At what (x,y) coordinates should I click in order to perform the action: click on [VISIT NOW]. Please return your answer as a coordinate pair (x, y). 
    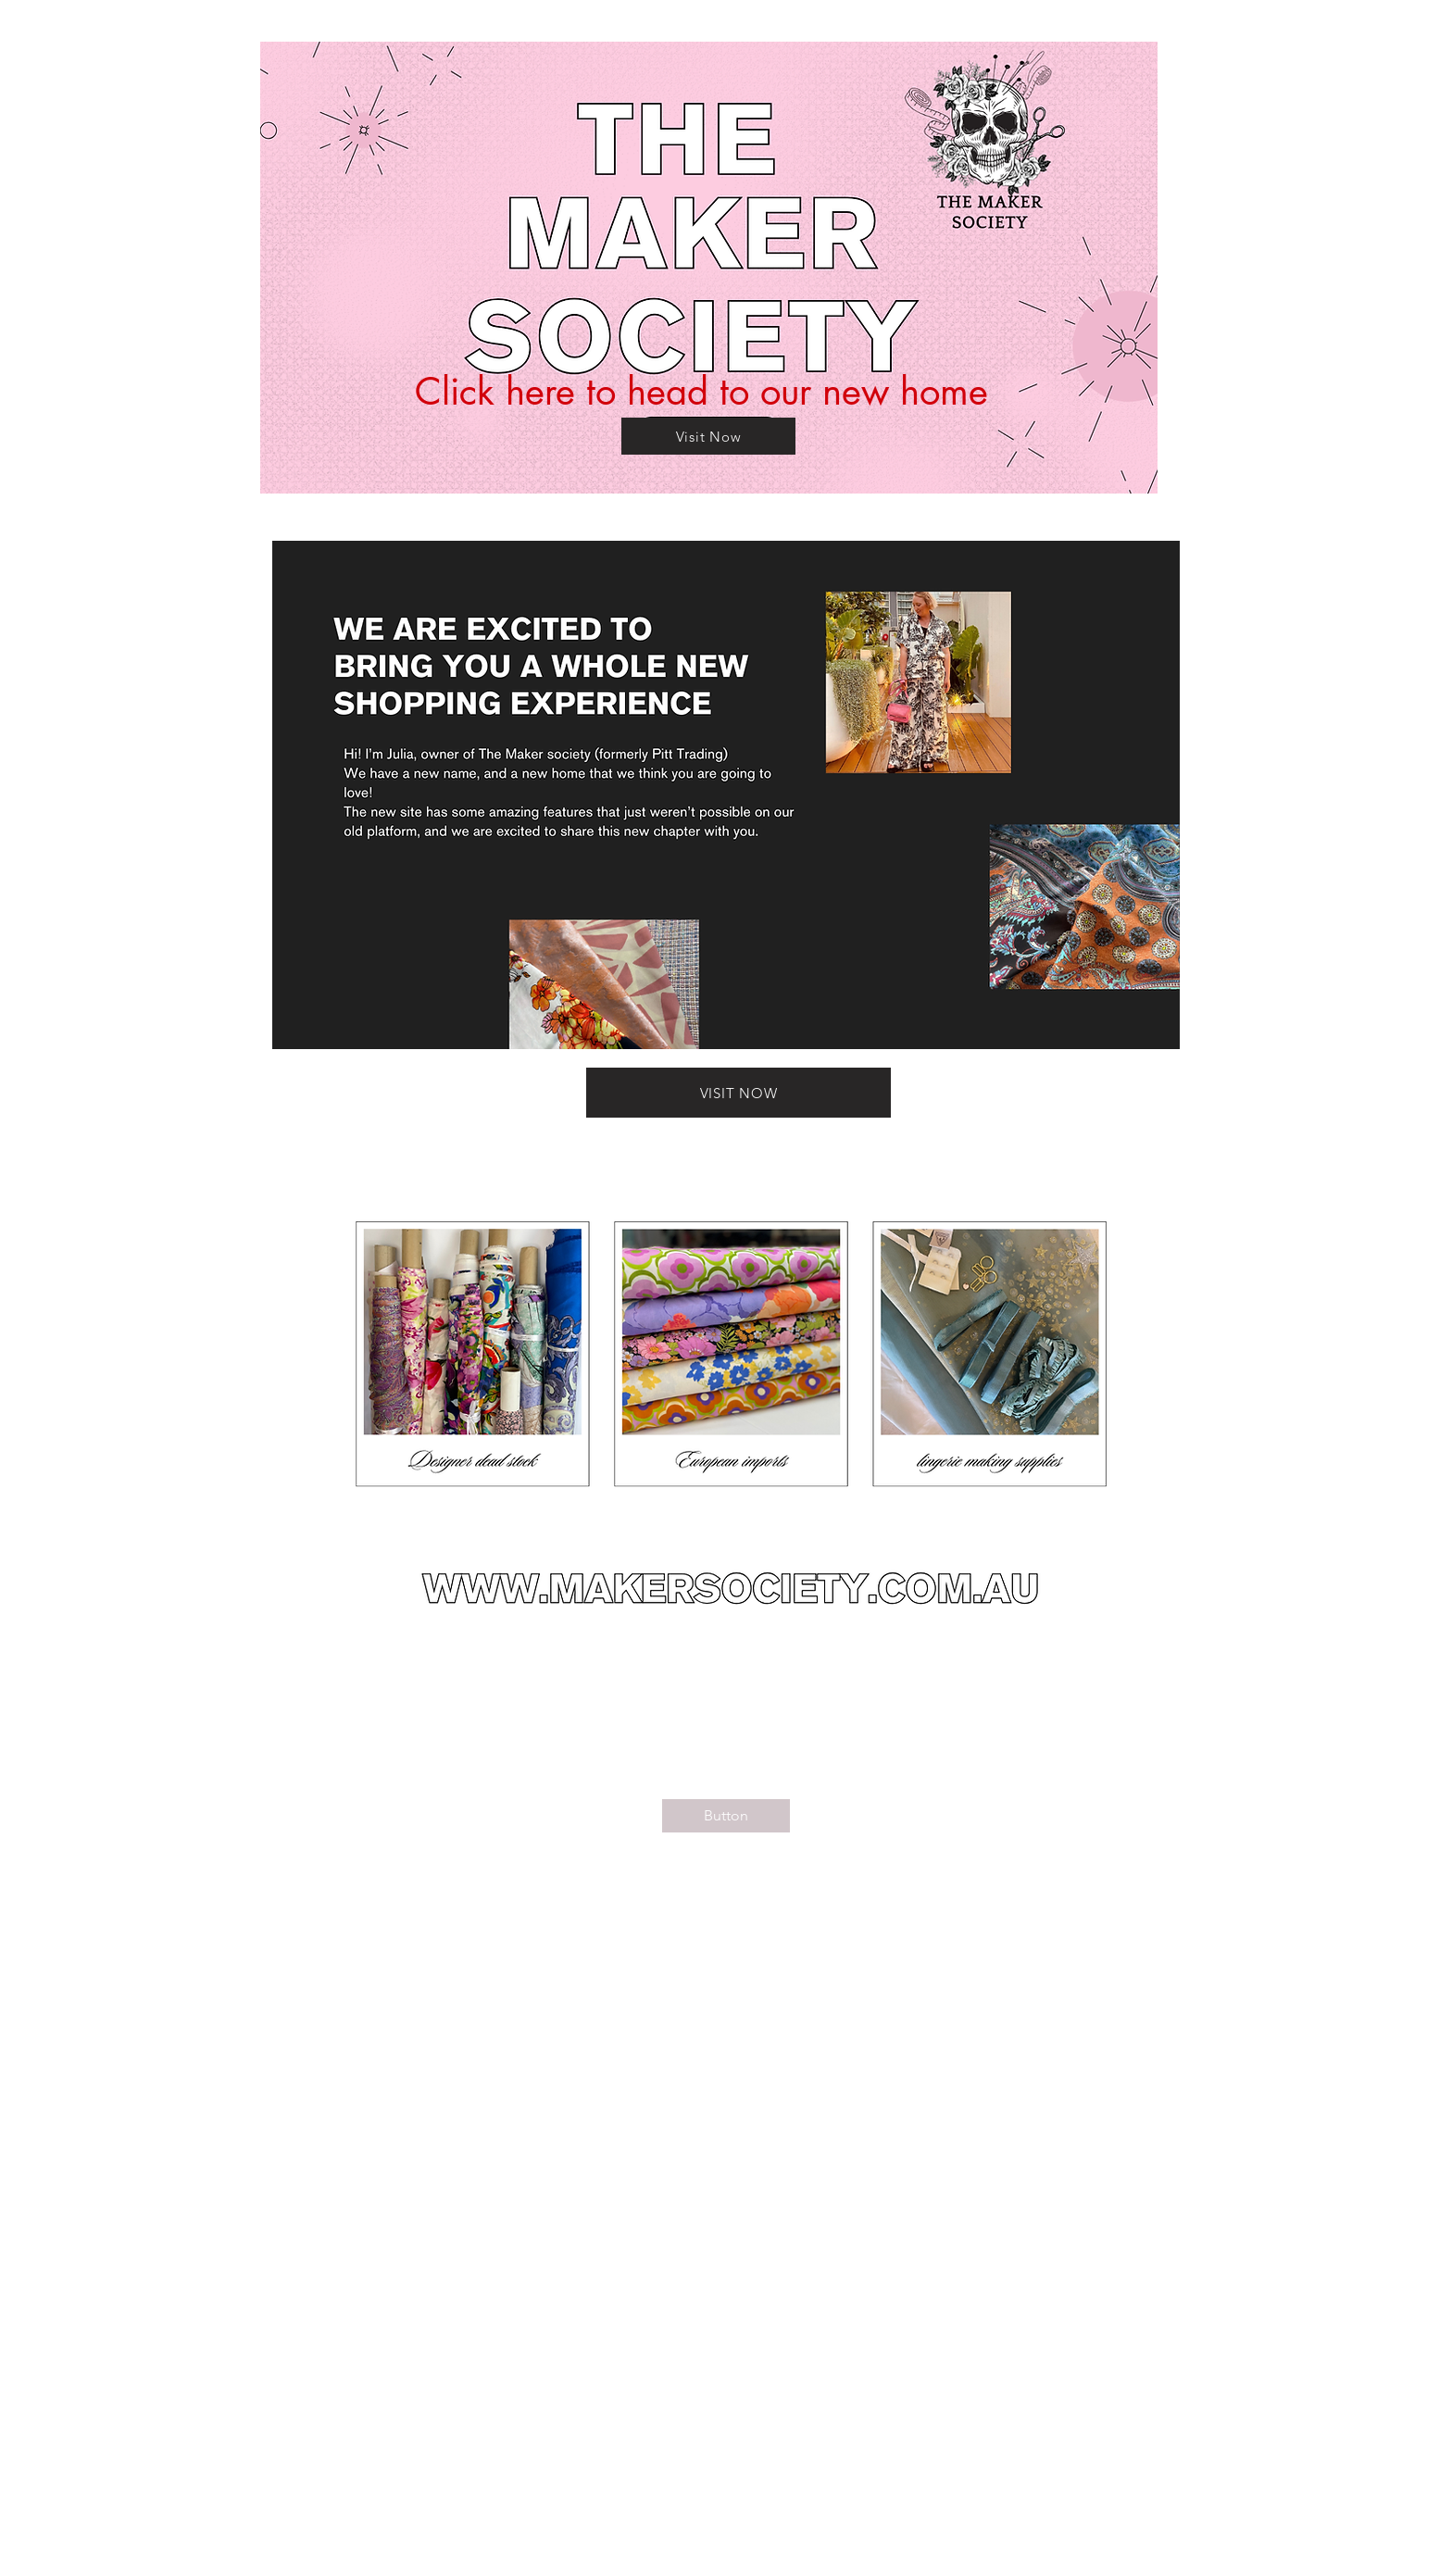
    Looking at the image, I should click on (738, 1093).